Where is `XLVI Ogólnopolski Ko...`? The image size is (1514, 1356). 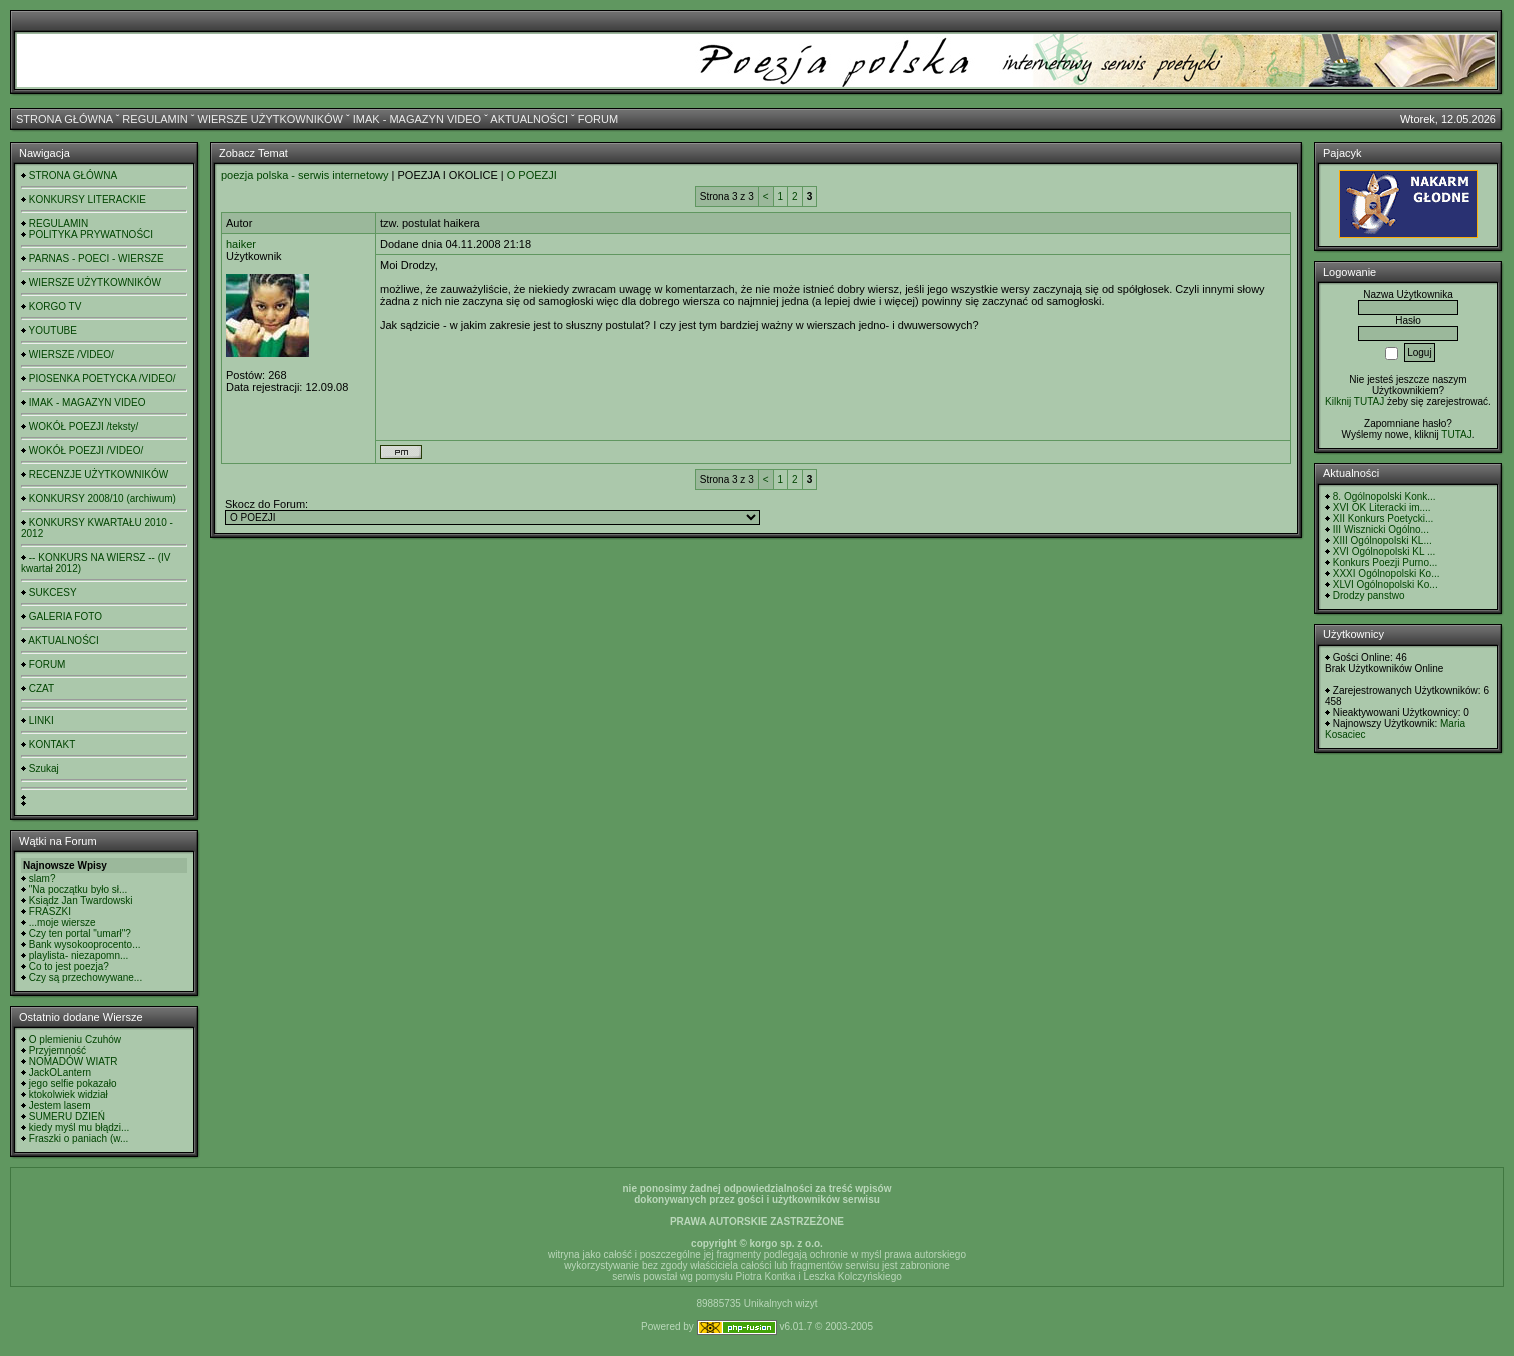 XLVI Ogólnopolski Ko... is located at coordinates (1385, 584).